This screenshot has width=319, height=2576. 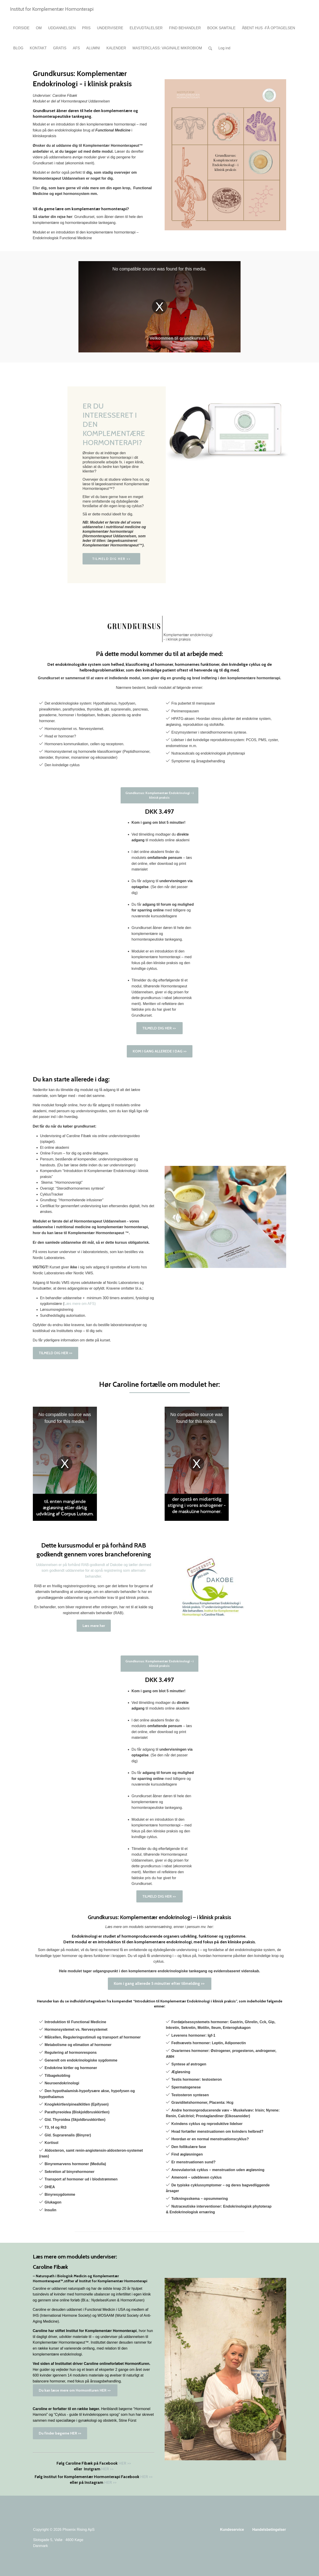 I want to click on KOM I GANG ALLEREDE I DAG >>, so click(x=160, y=1051).